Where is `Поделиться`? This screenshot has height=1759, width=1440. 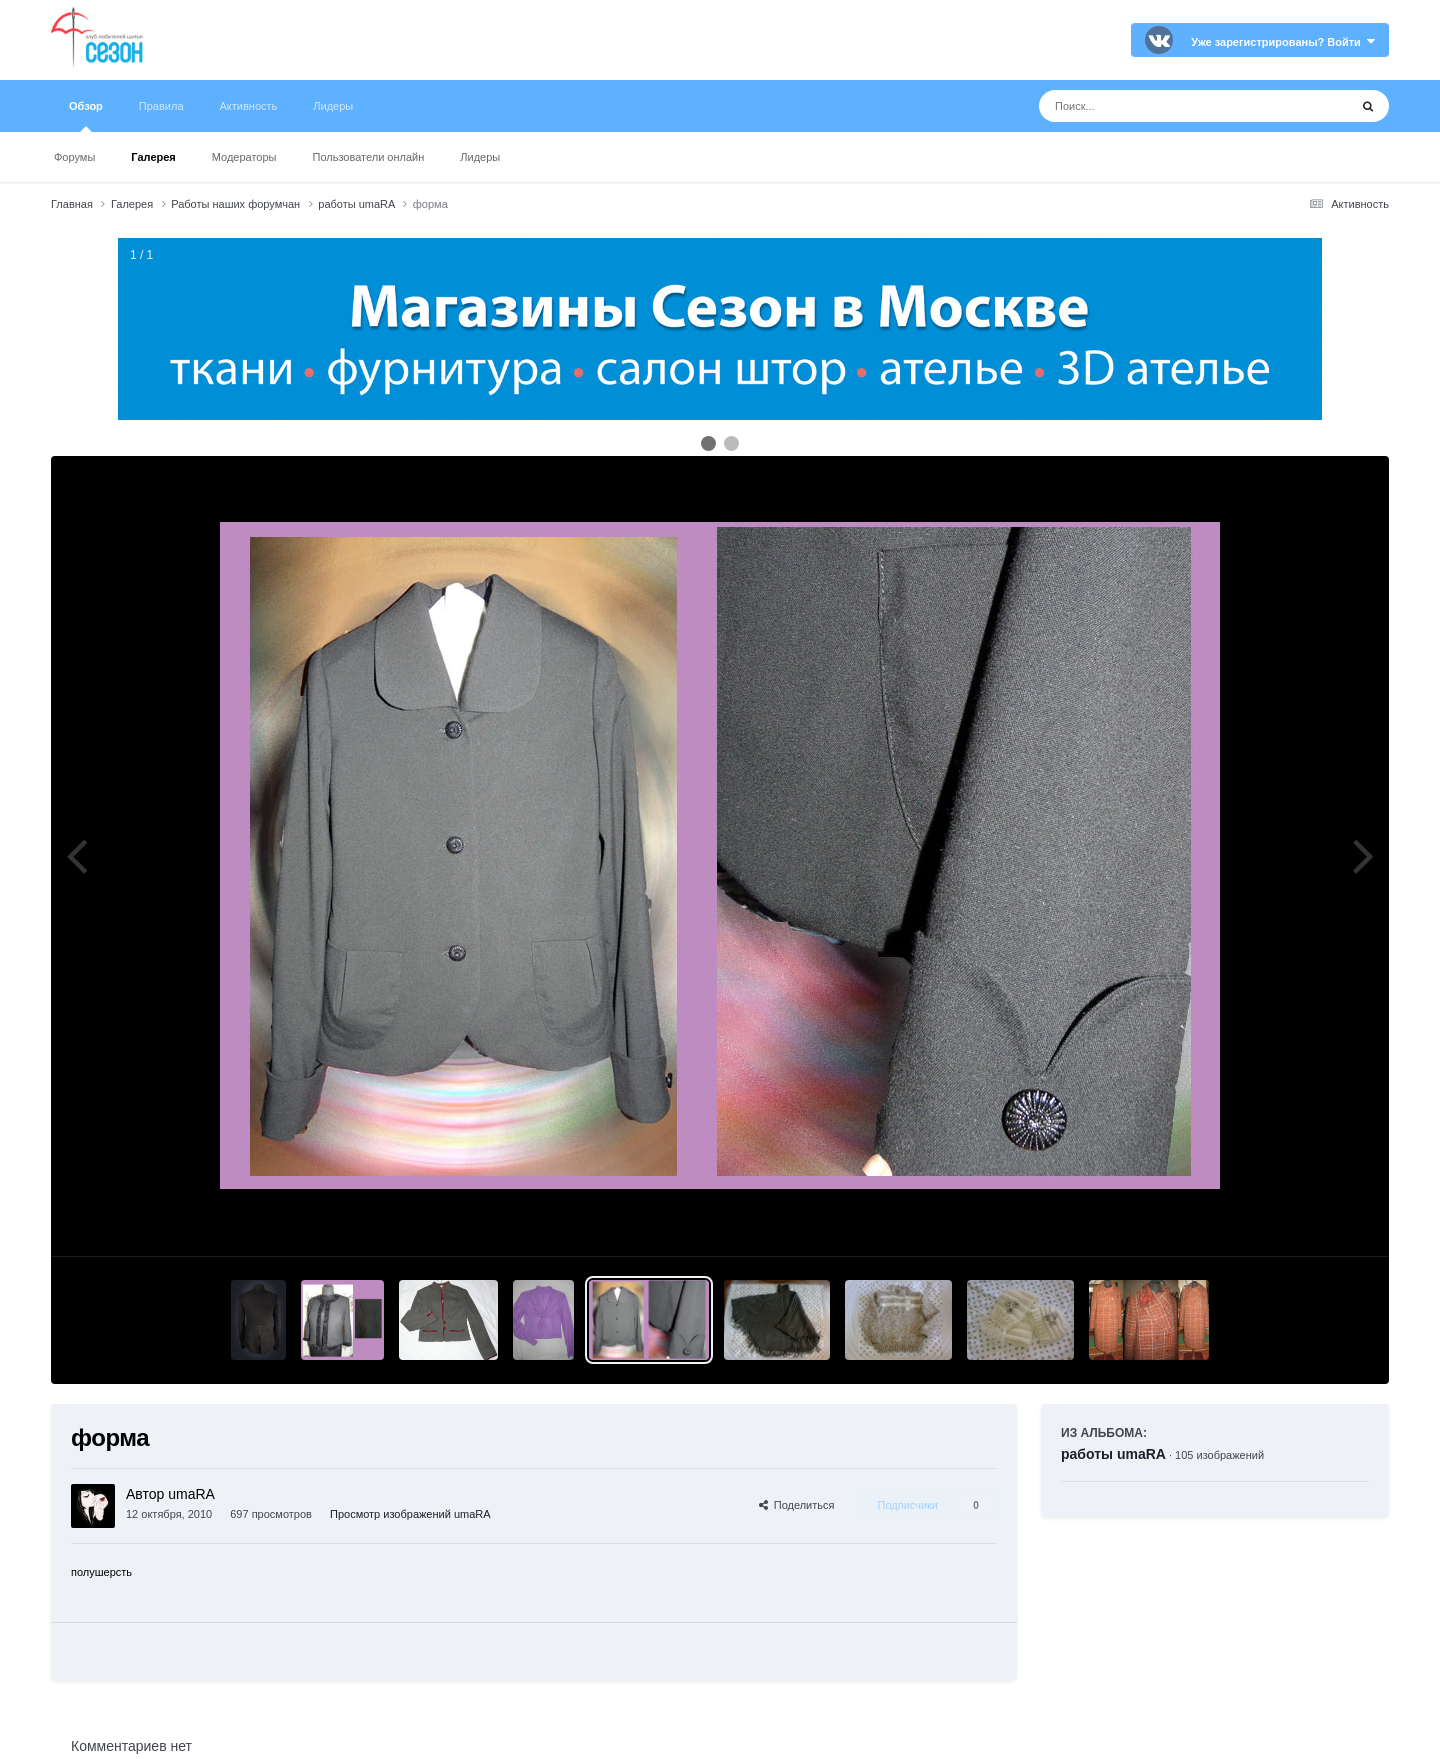 Поделиться is located at coordinates (797, 1505).